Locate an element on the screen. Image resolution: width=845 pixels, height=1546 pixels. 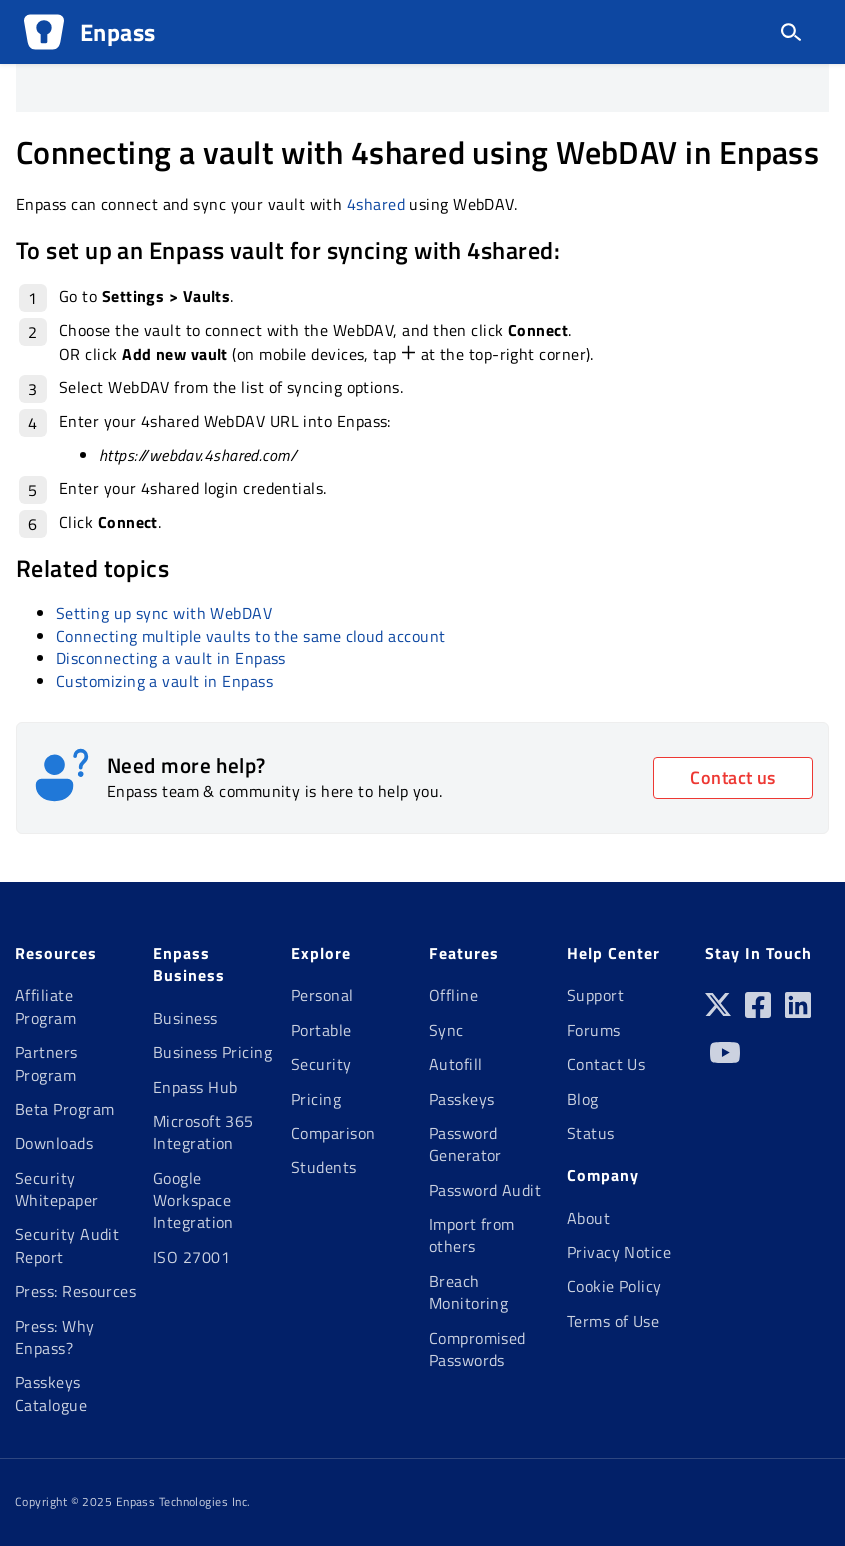
Connecting multiple vaults to the same cloud account is located at coordinates (250, 636).